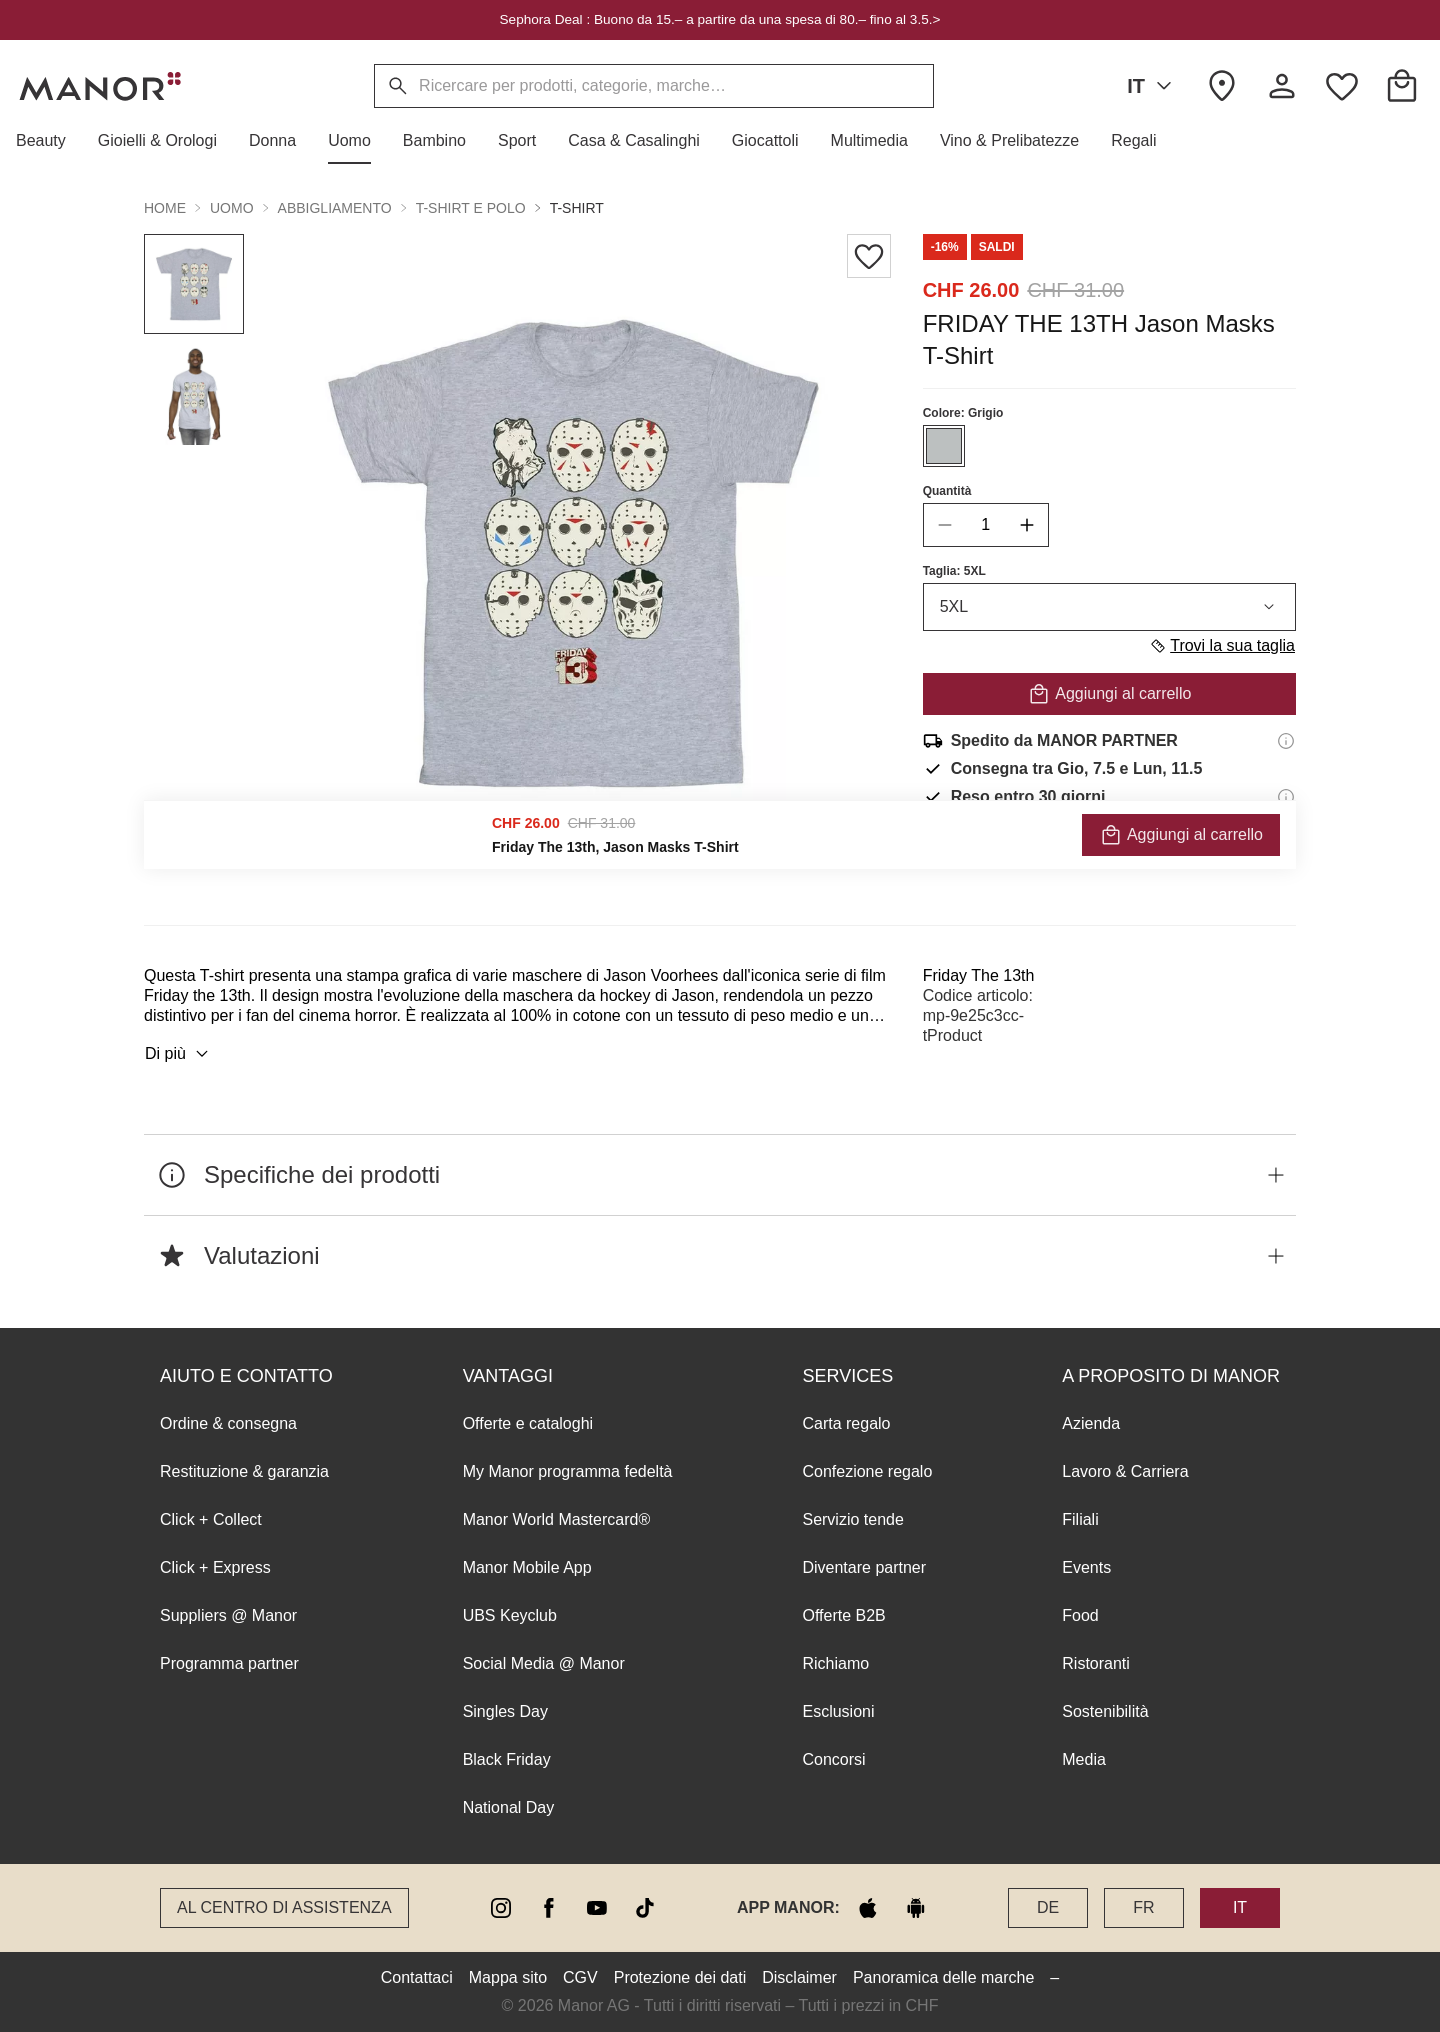 The width and height of the screenshot is (1440, 2032). I want to click on [instagram], so click(501, 1908).